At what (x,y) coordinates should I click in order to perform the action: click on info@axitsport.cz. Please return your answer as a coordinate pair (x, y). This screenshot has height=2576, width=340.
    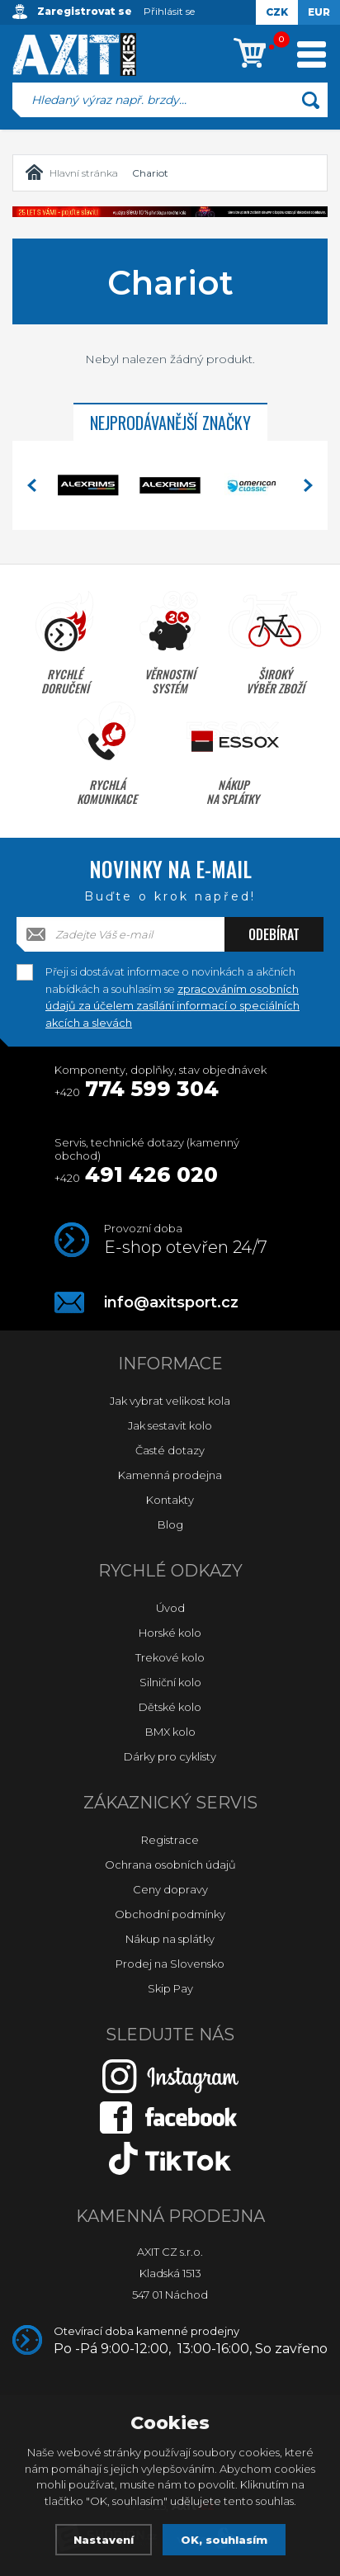
    Looking at the image, I should click on (171, 1302).